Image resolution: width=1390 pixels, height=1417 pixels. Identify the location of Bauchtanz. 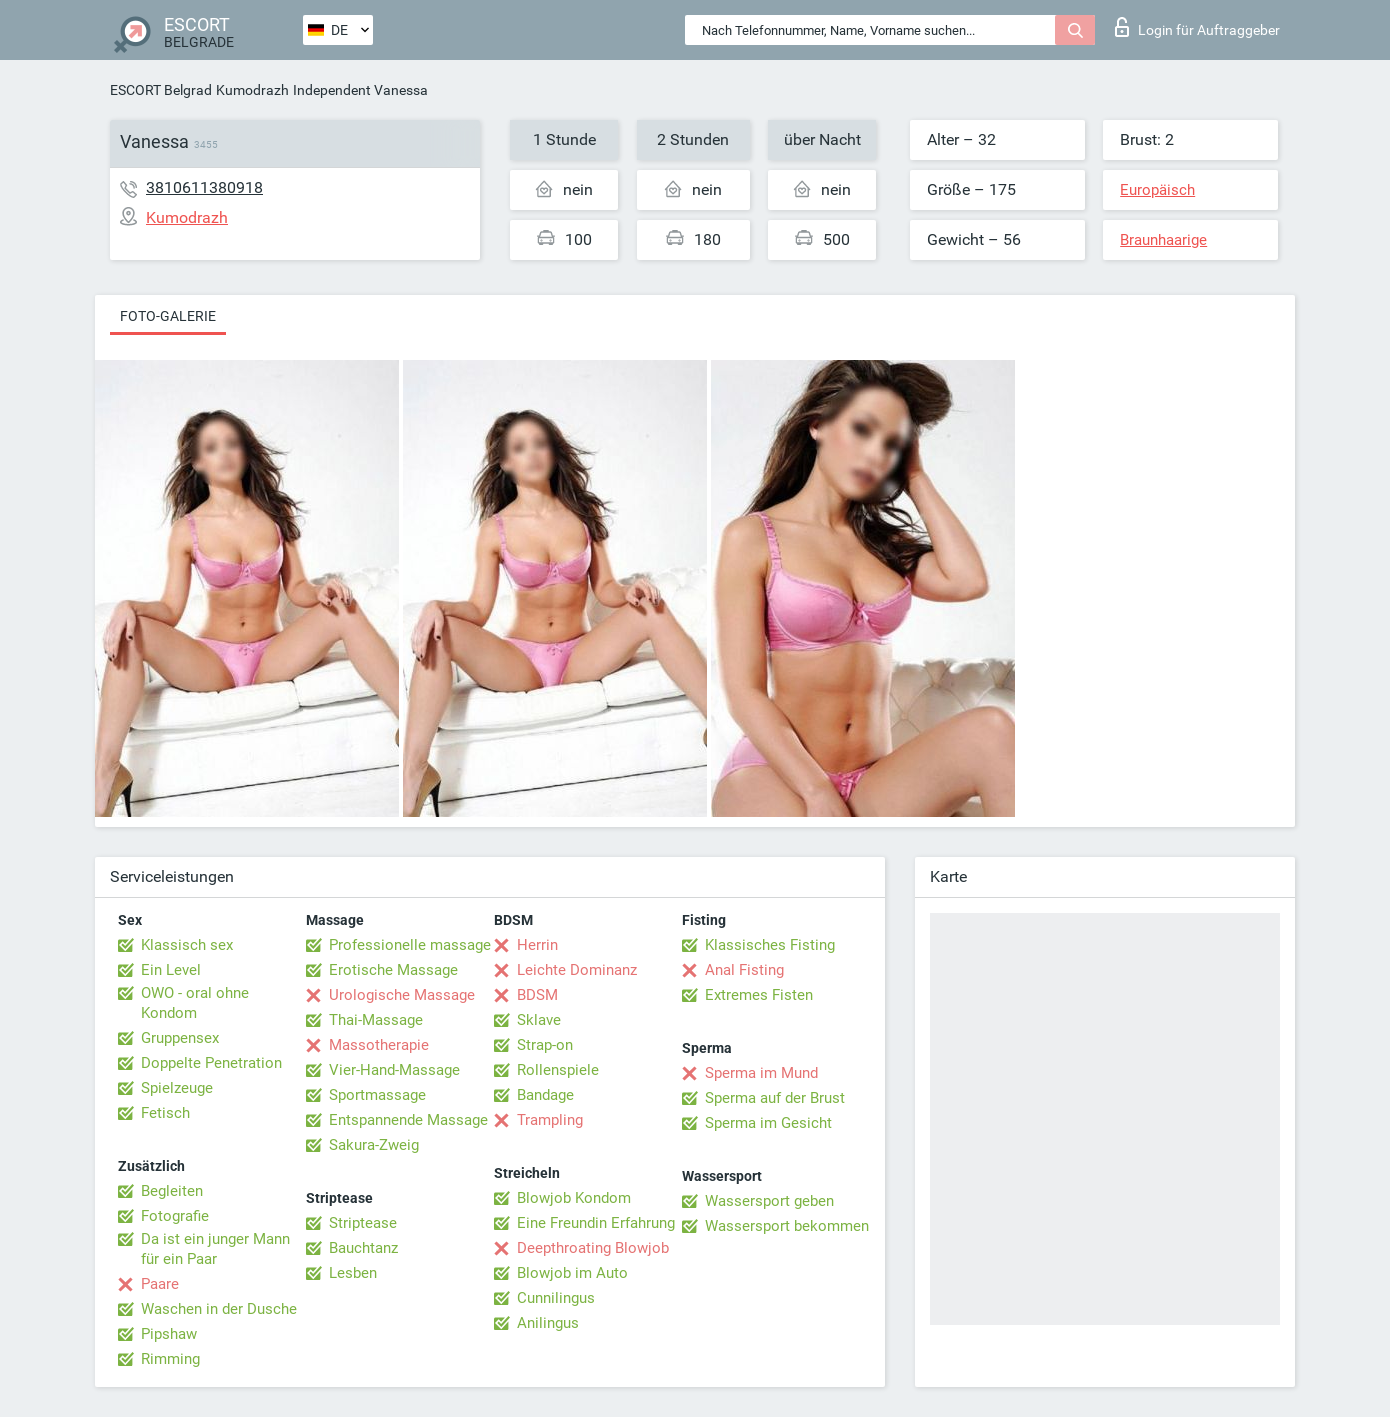
(363, 1248).